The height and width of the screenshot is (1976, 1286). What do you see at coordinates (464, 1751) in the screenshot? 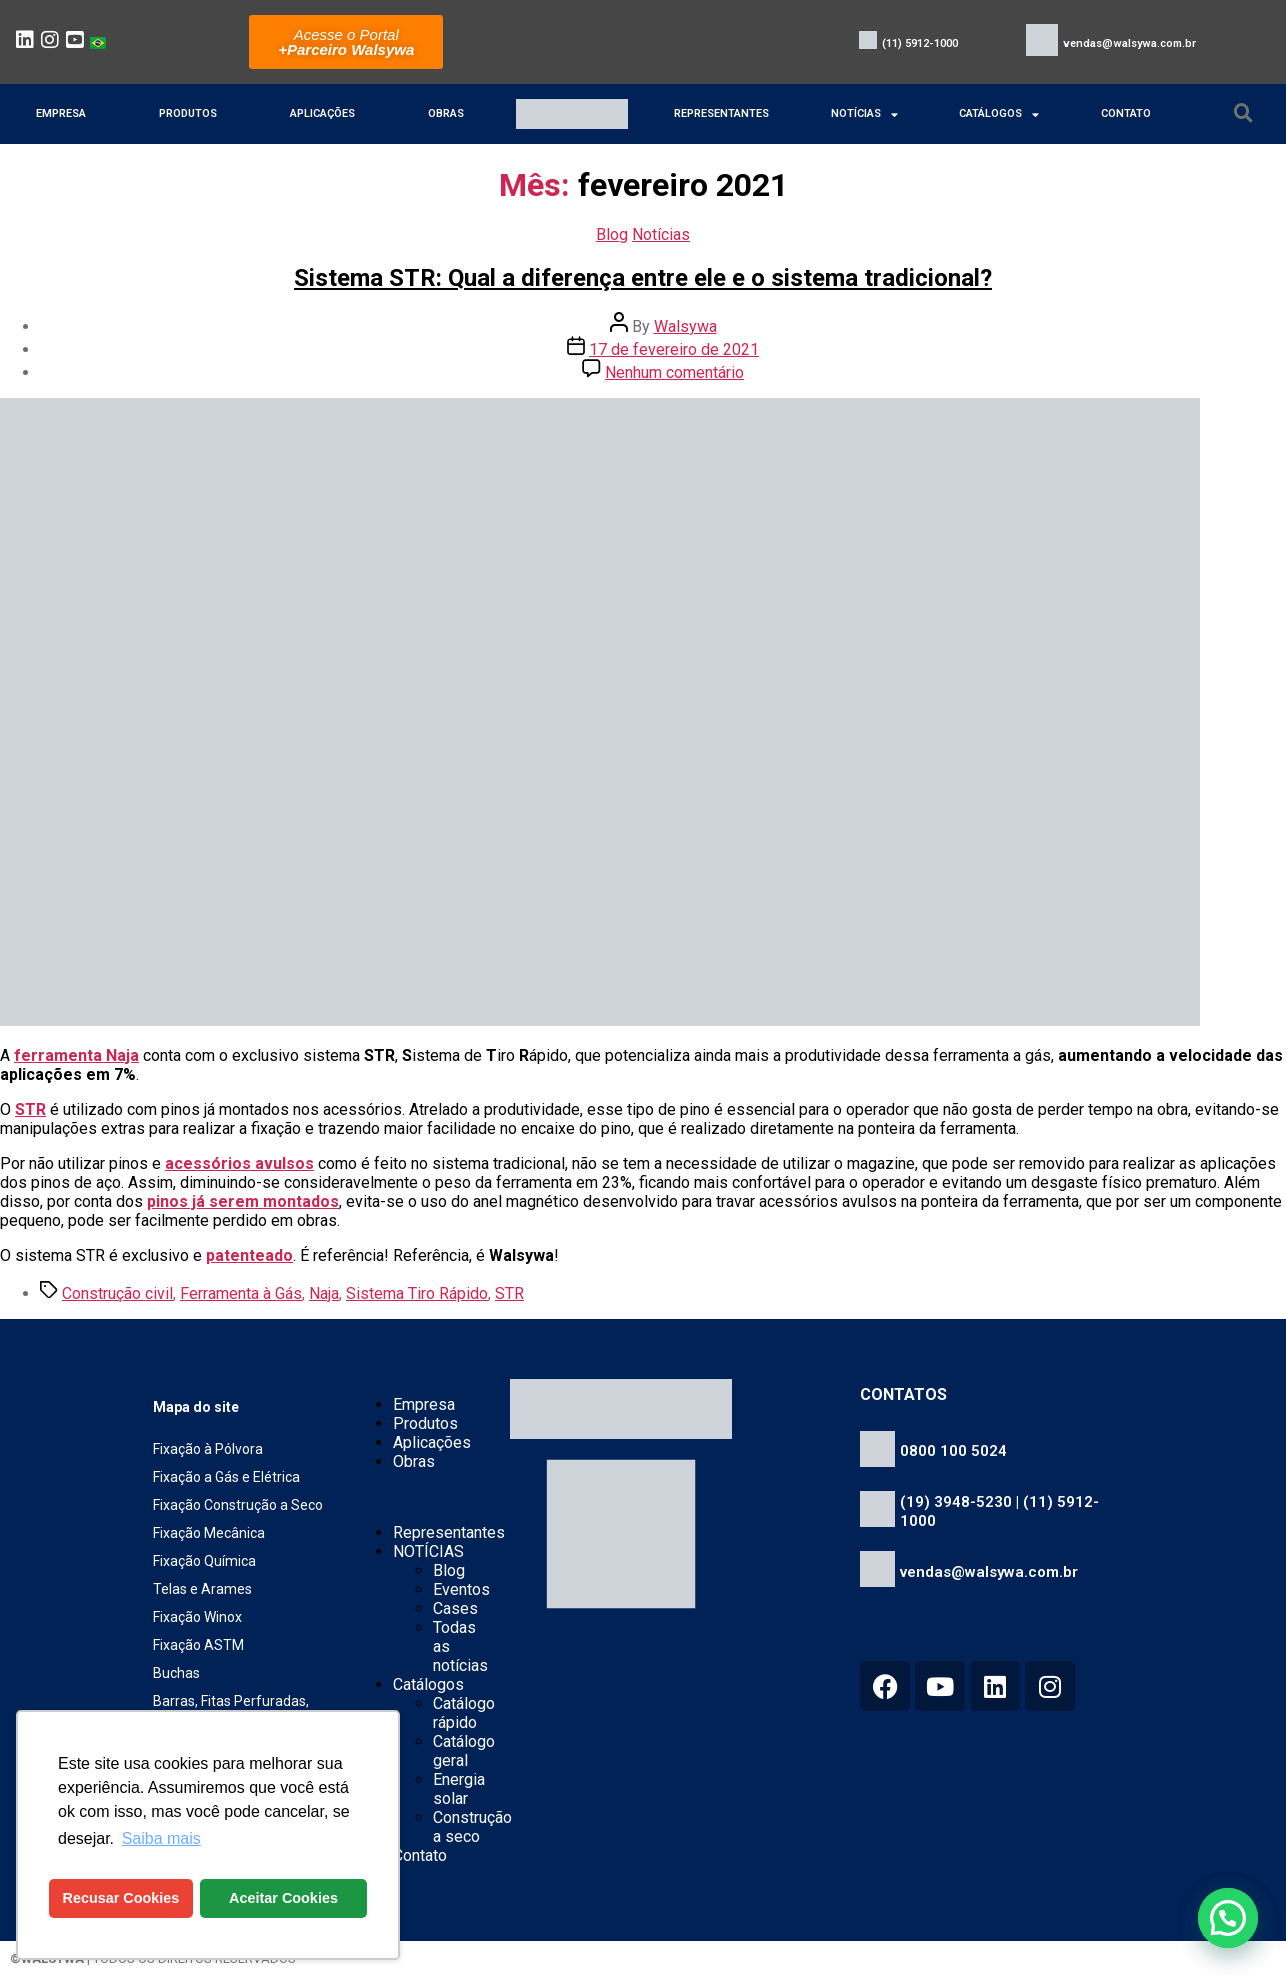
I see `Catálogo geral` at bounding box center [464, 1751].